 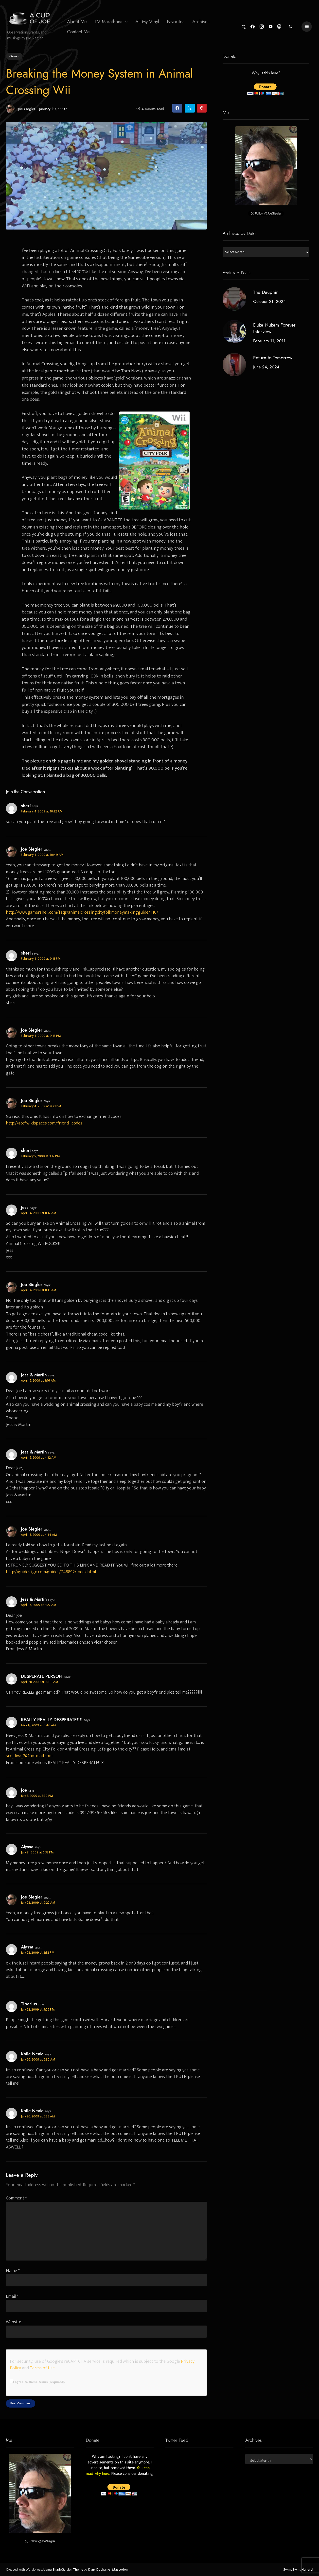 What do you see at coordinates (265, 292) in the screenshot?
I see `The Dauphin` at bounding box center [265, 292].